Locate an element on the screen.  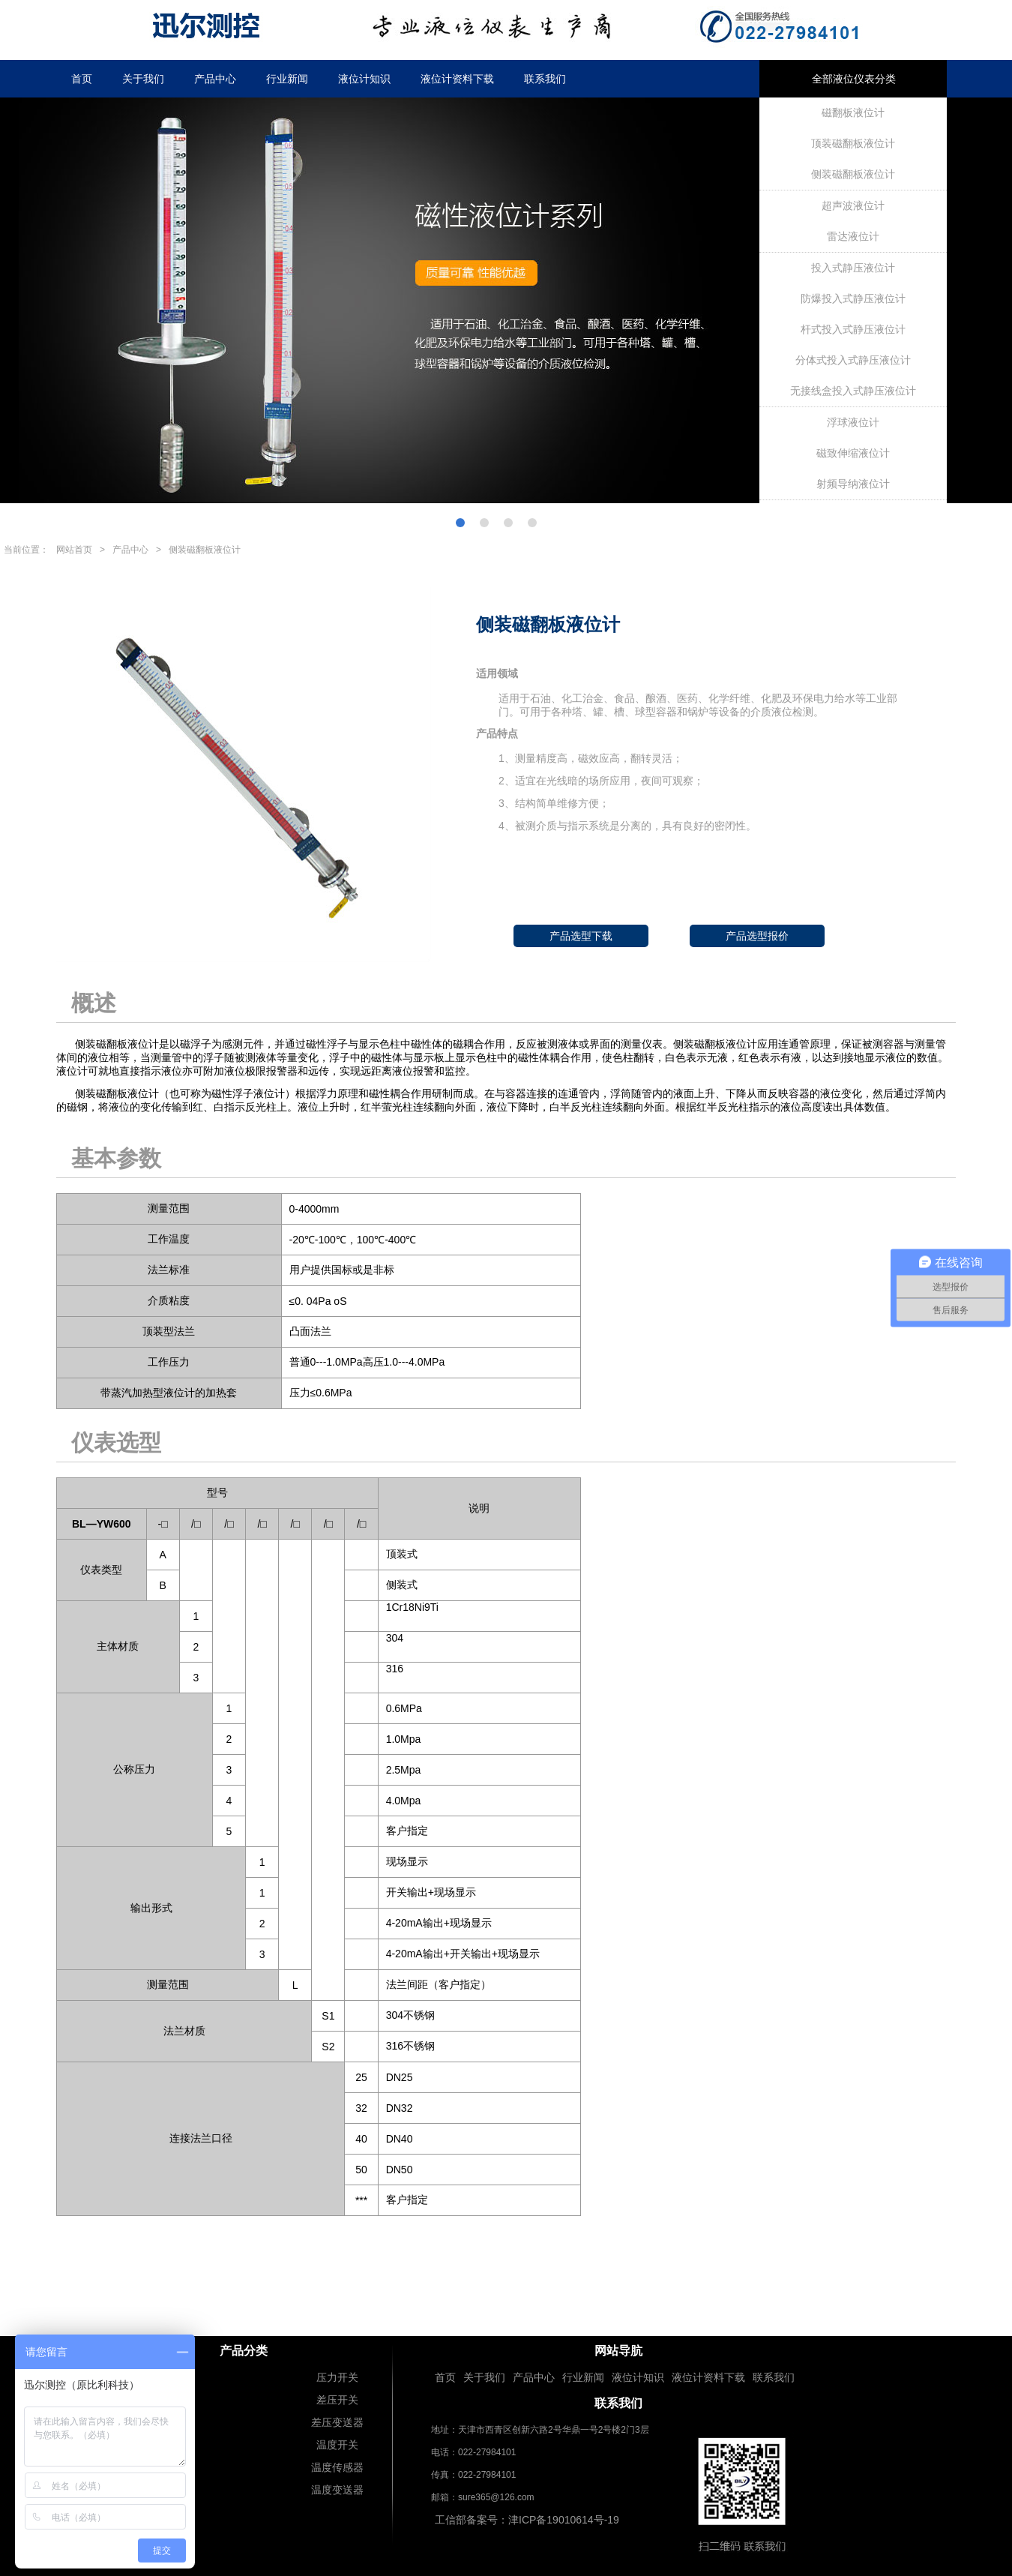
当前位置： is located at coordinates (26, 549).